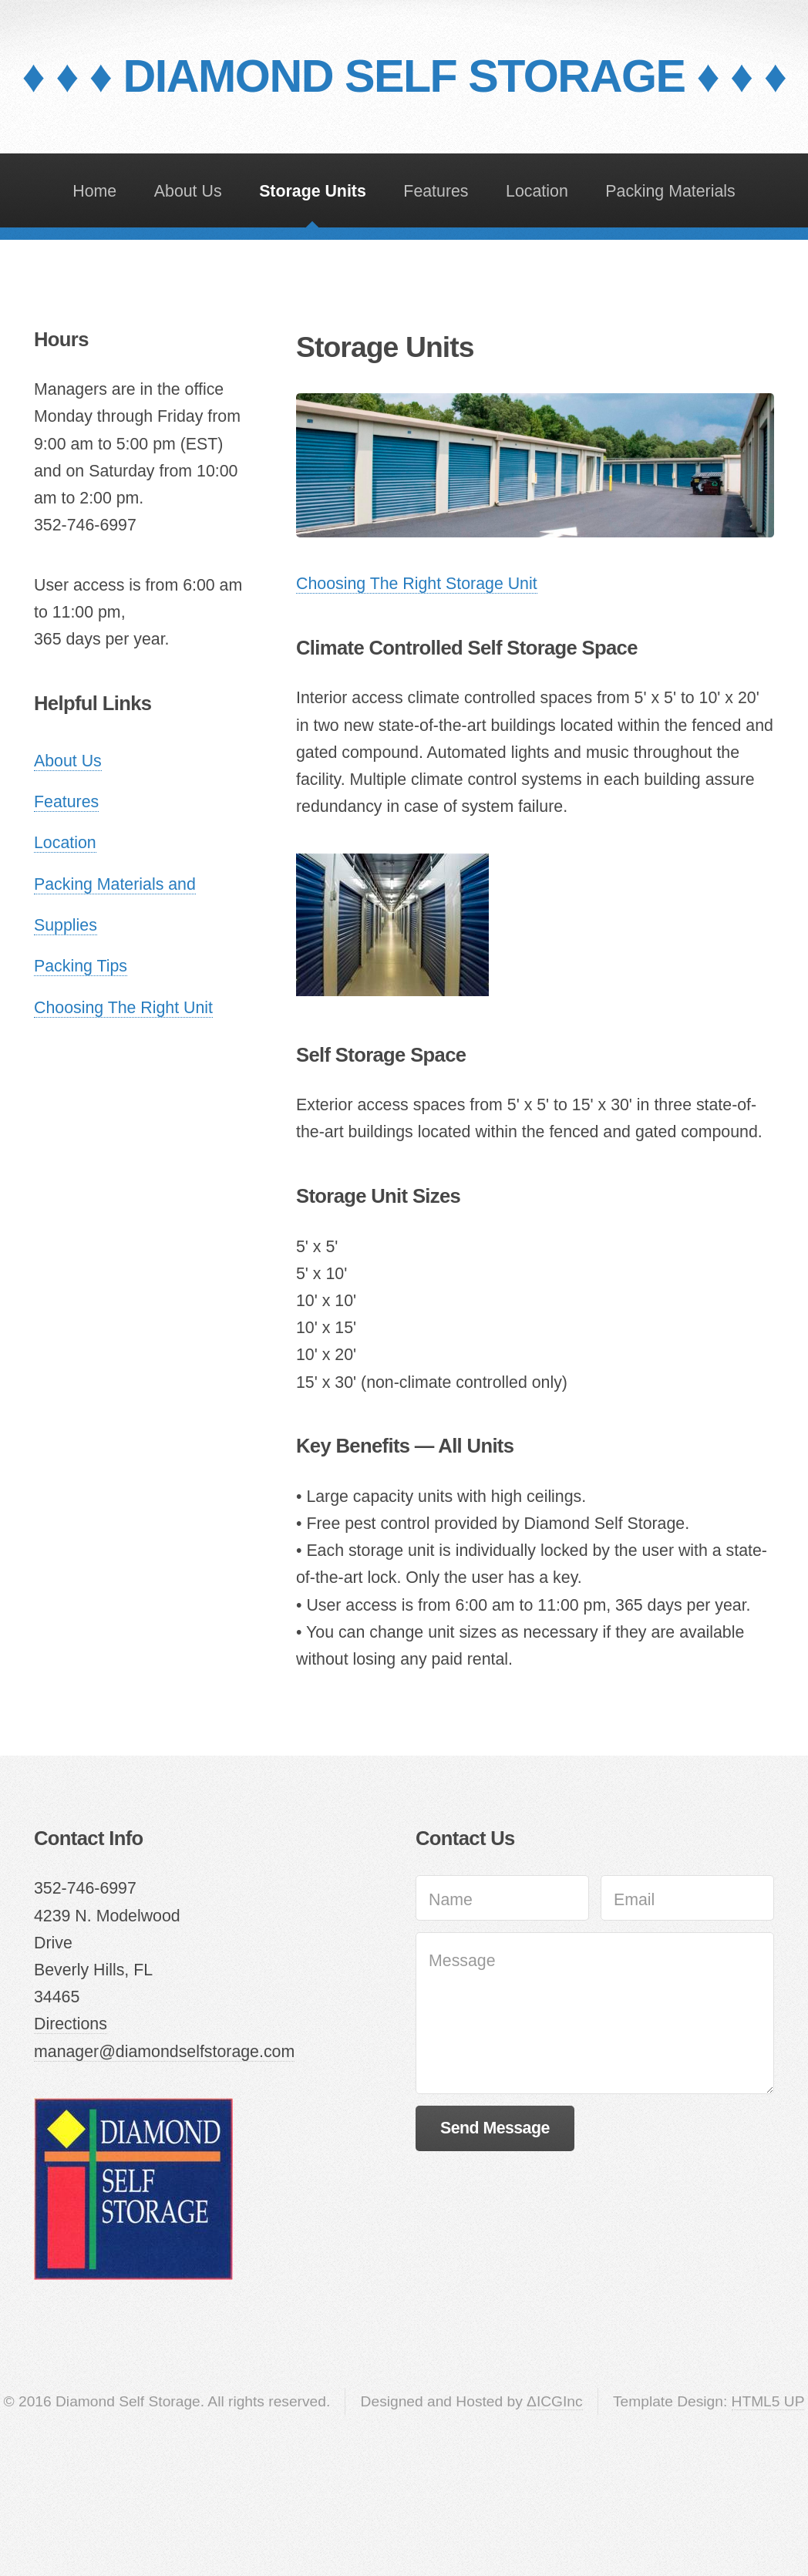 This screenshot has width=808, height=2576. Describe the element at coordinates (537, 191) in the screenshot. I see `Location` at that location.